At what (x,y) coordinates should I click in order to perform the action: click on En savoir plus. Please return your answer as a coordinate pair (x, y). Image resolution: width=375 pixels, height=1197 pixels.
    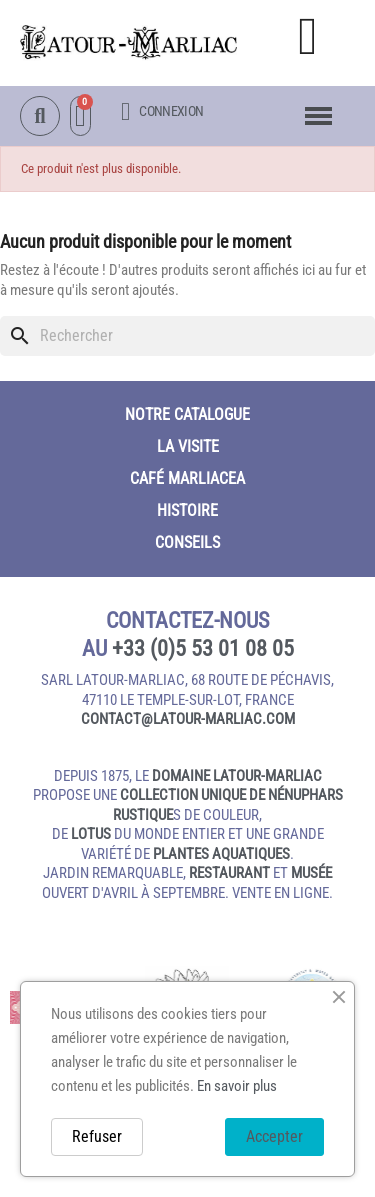
    Looking at the image, I should click on (237, 1086).